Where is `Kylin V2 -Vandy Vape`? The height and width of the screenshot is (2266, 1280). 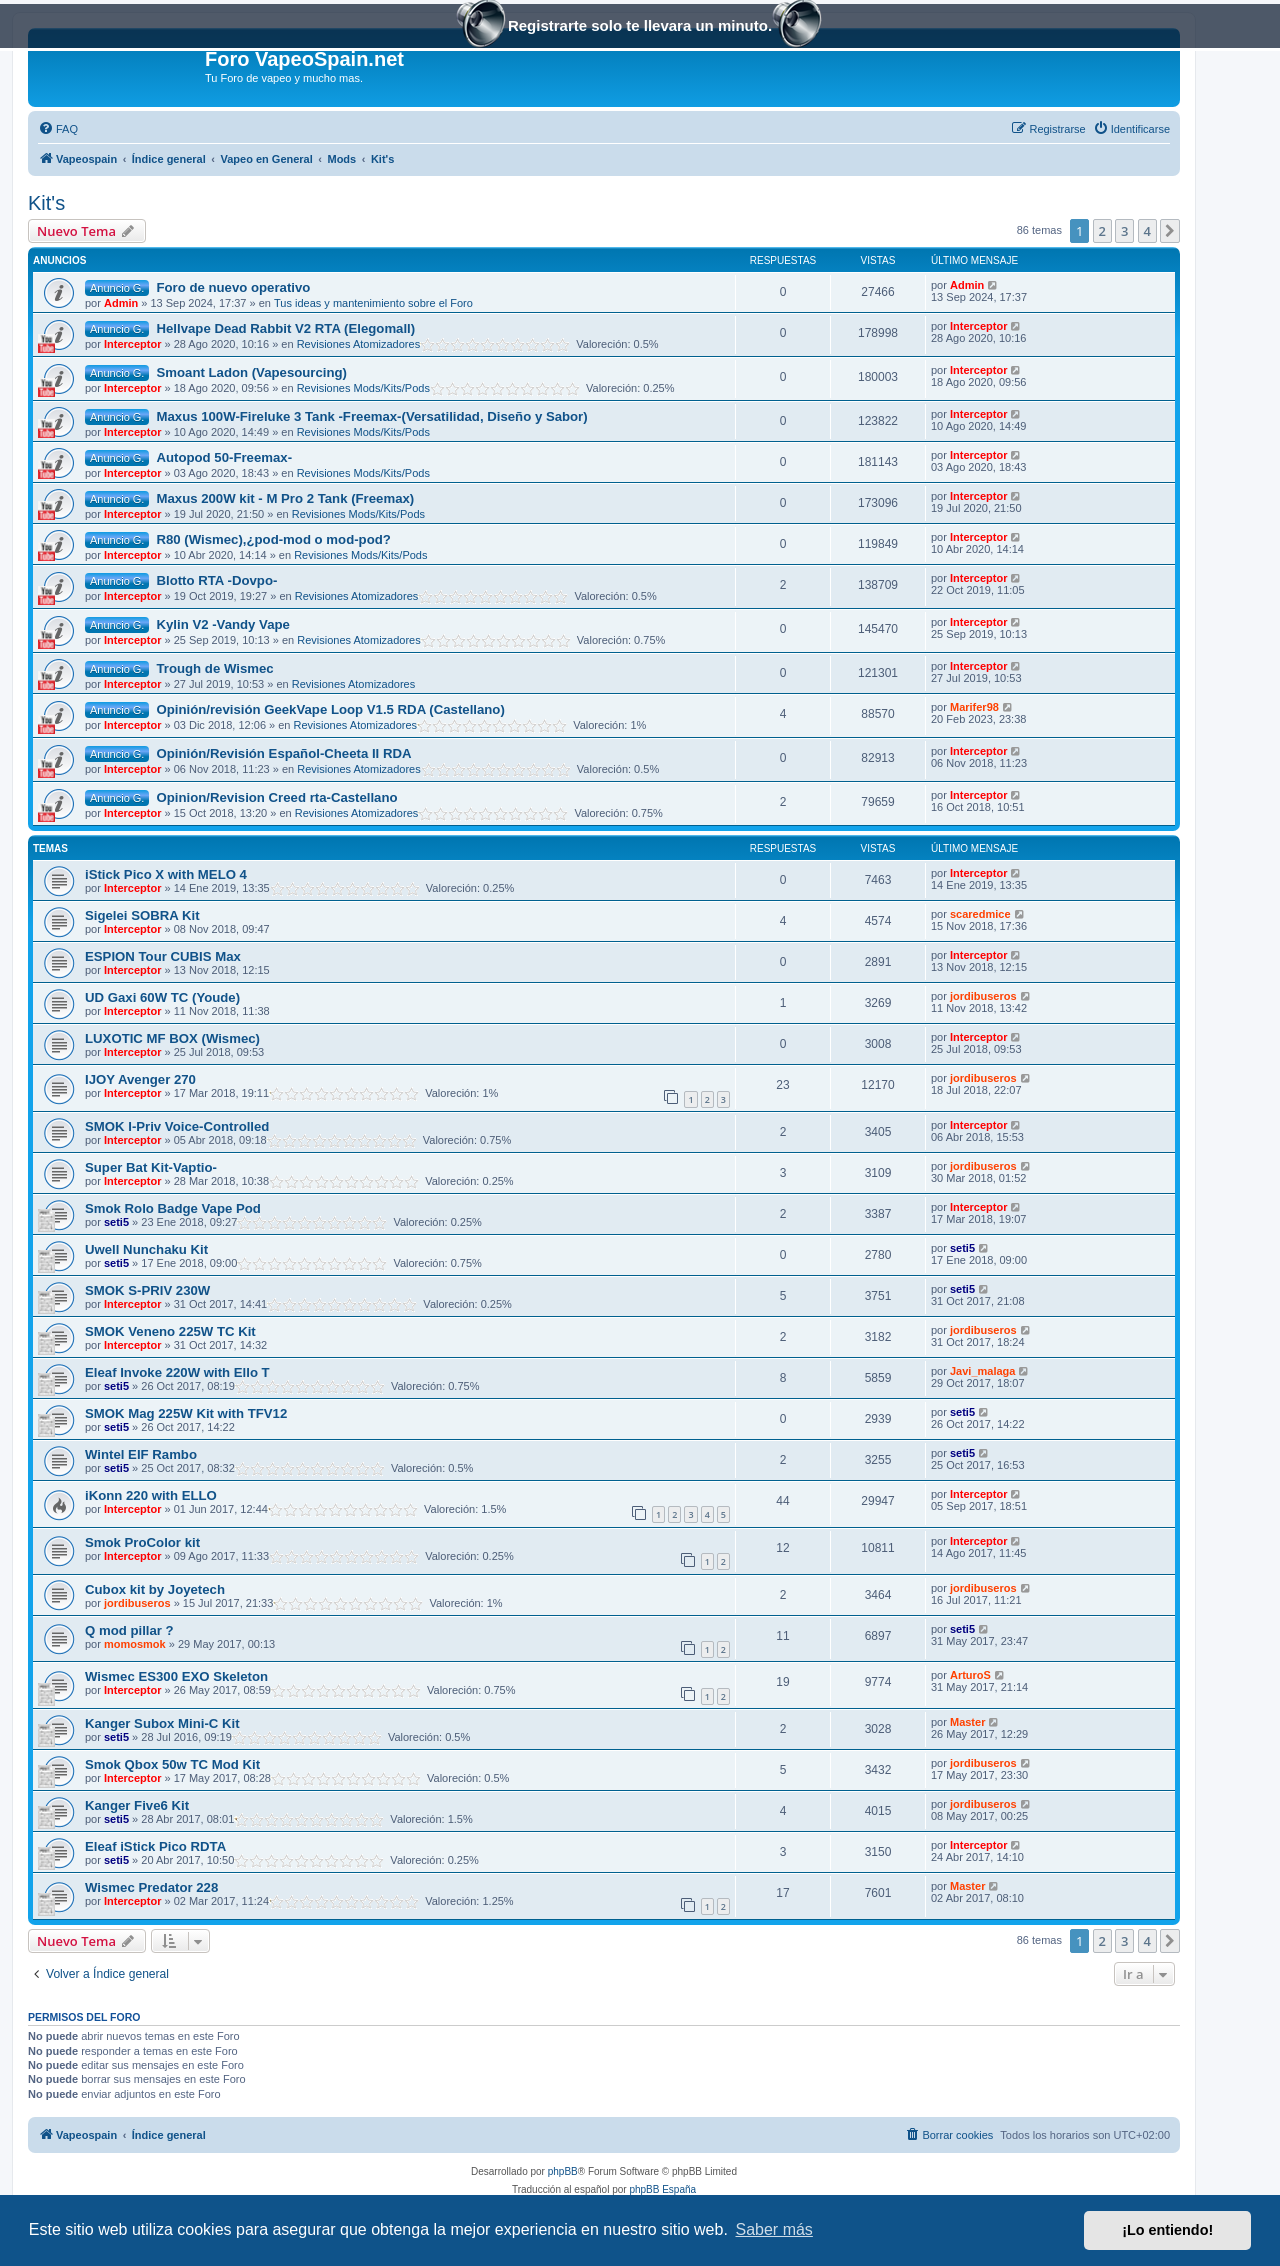
Kylin V2 -Vandy Vape is located at coordinates (222, 624).